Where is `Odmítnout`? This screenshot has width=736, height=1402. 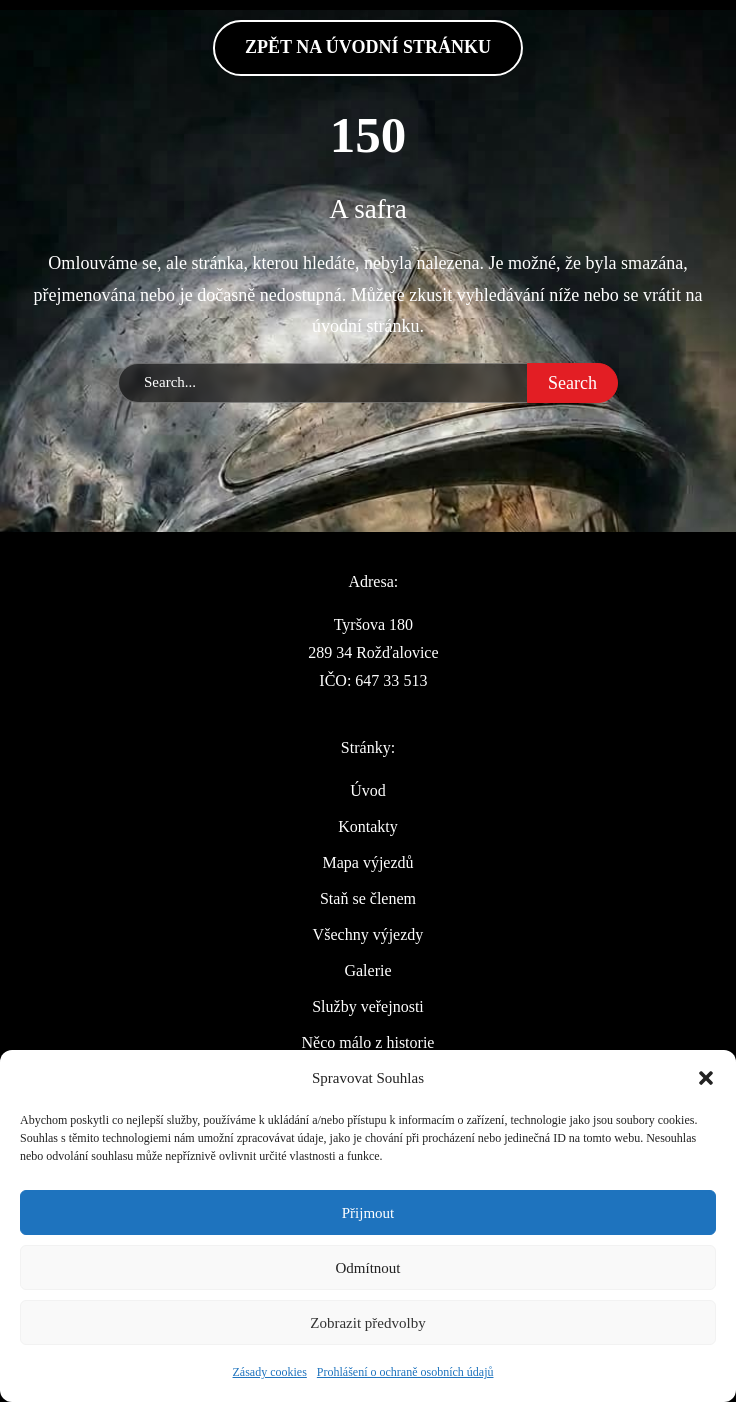 Odmítnout is located at coordinates (367, 1268).